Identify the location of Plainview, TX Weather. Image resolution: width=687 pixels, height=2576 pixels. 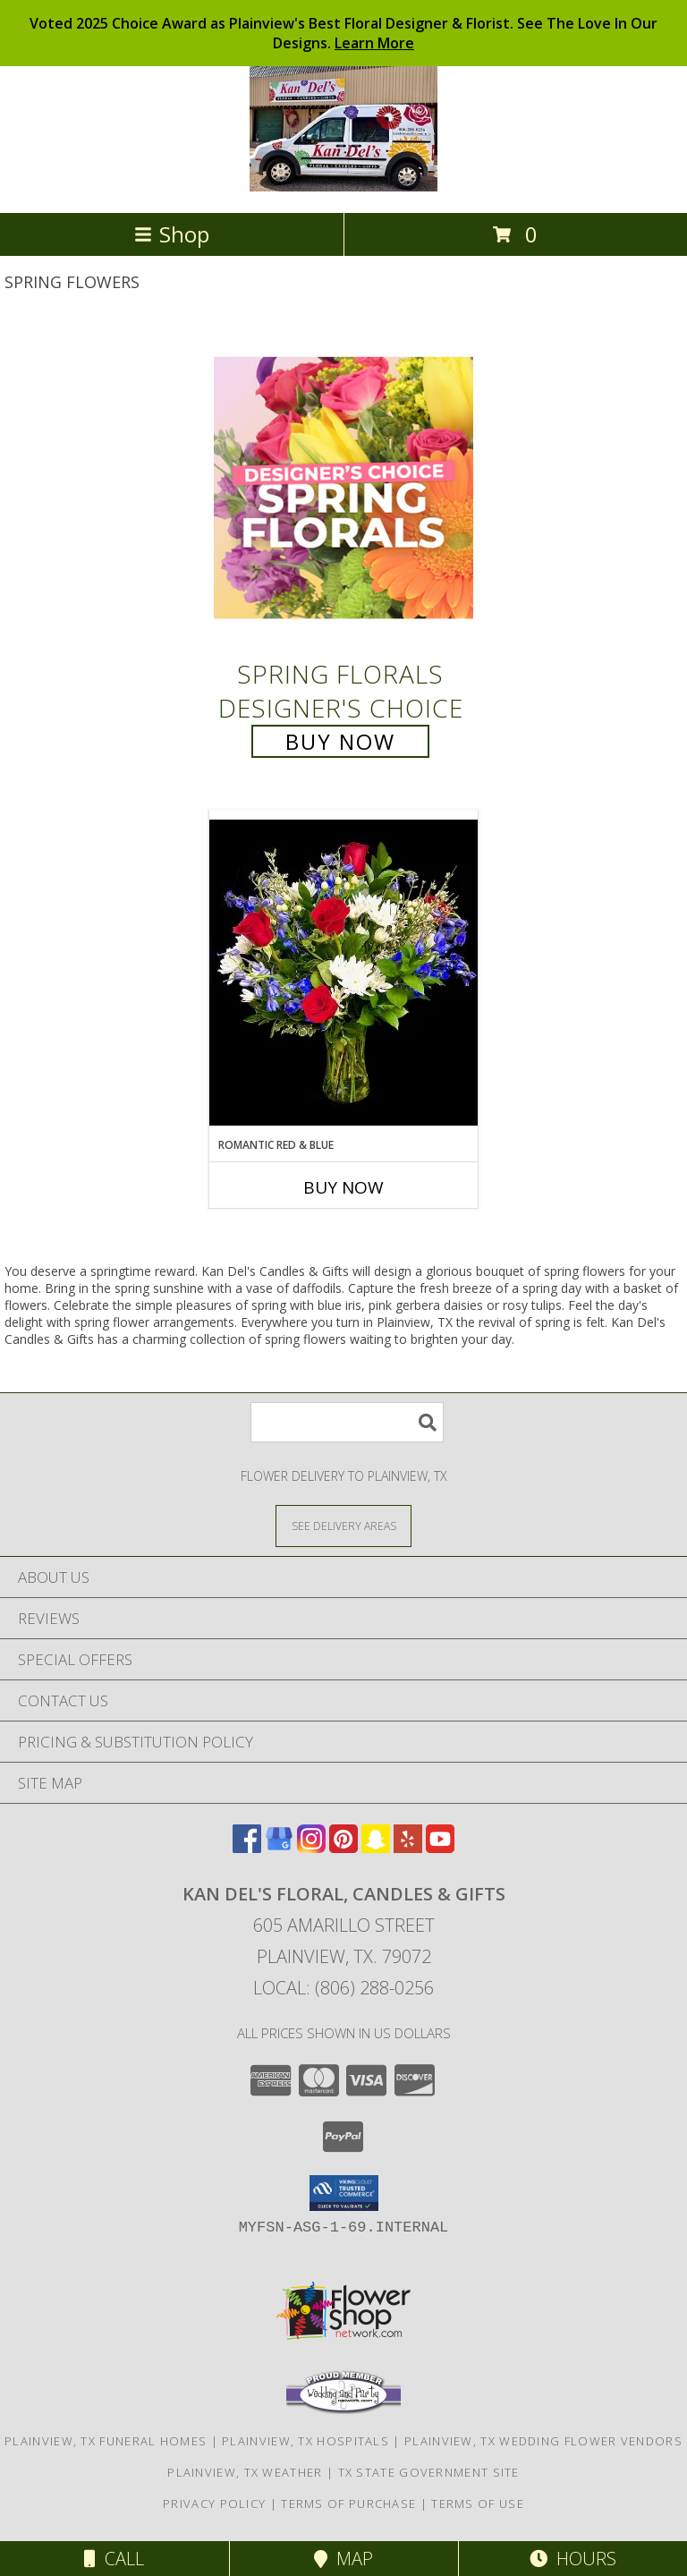
(244, 2472).